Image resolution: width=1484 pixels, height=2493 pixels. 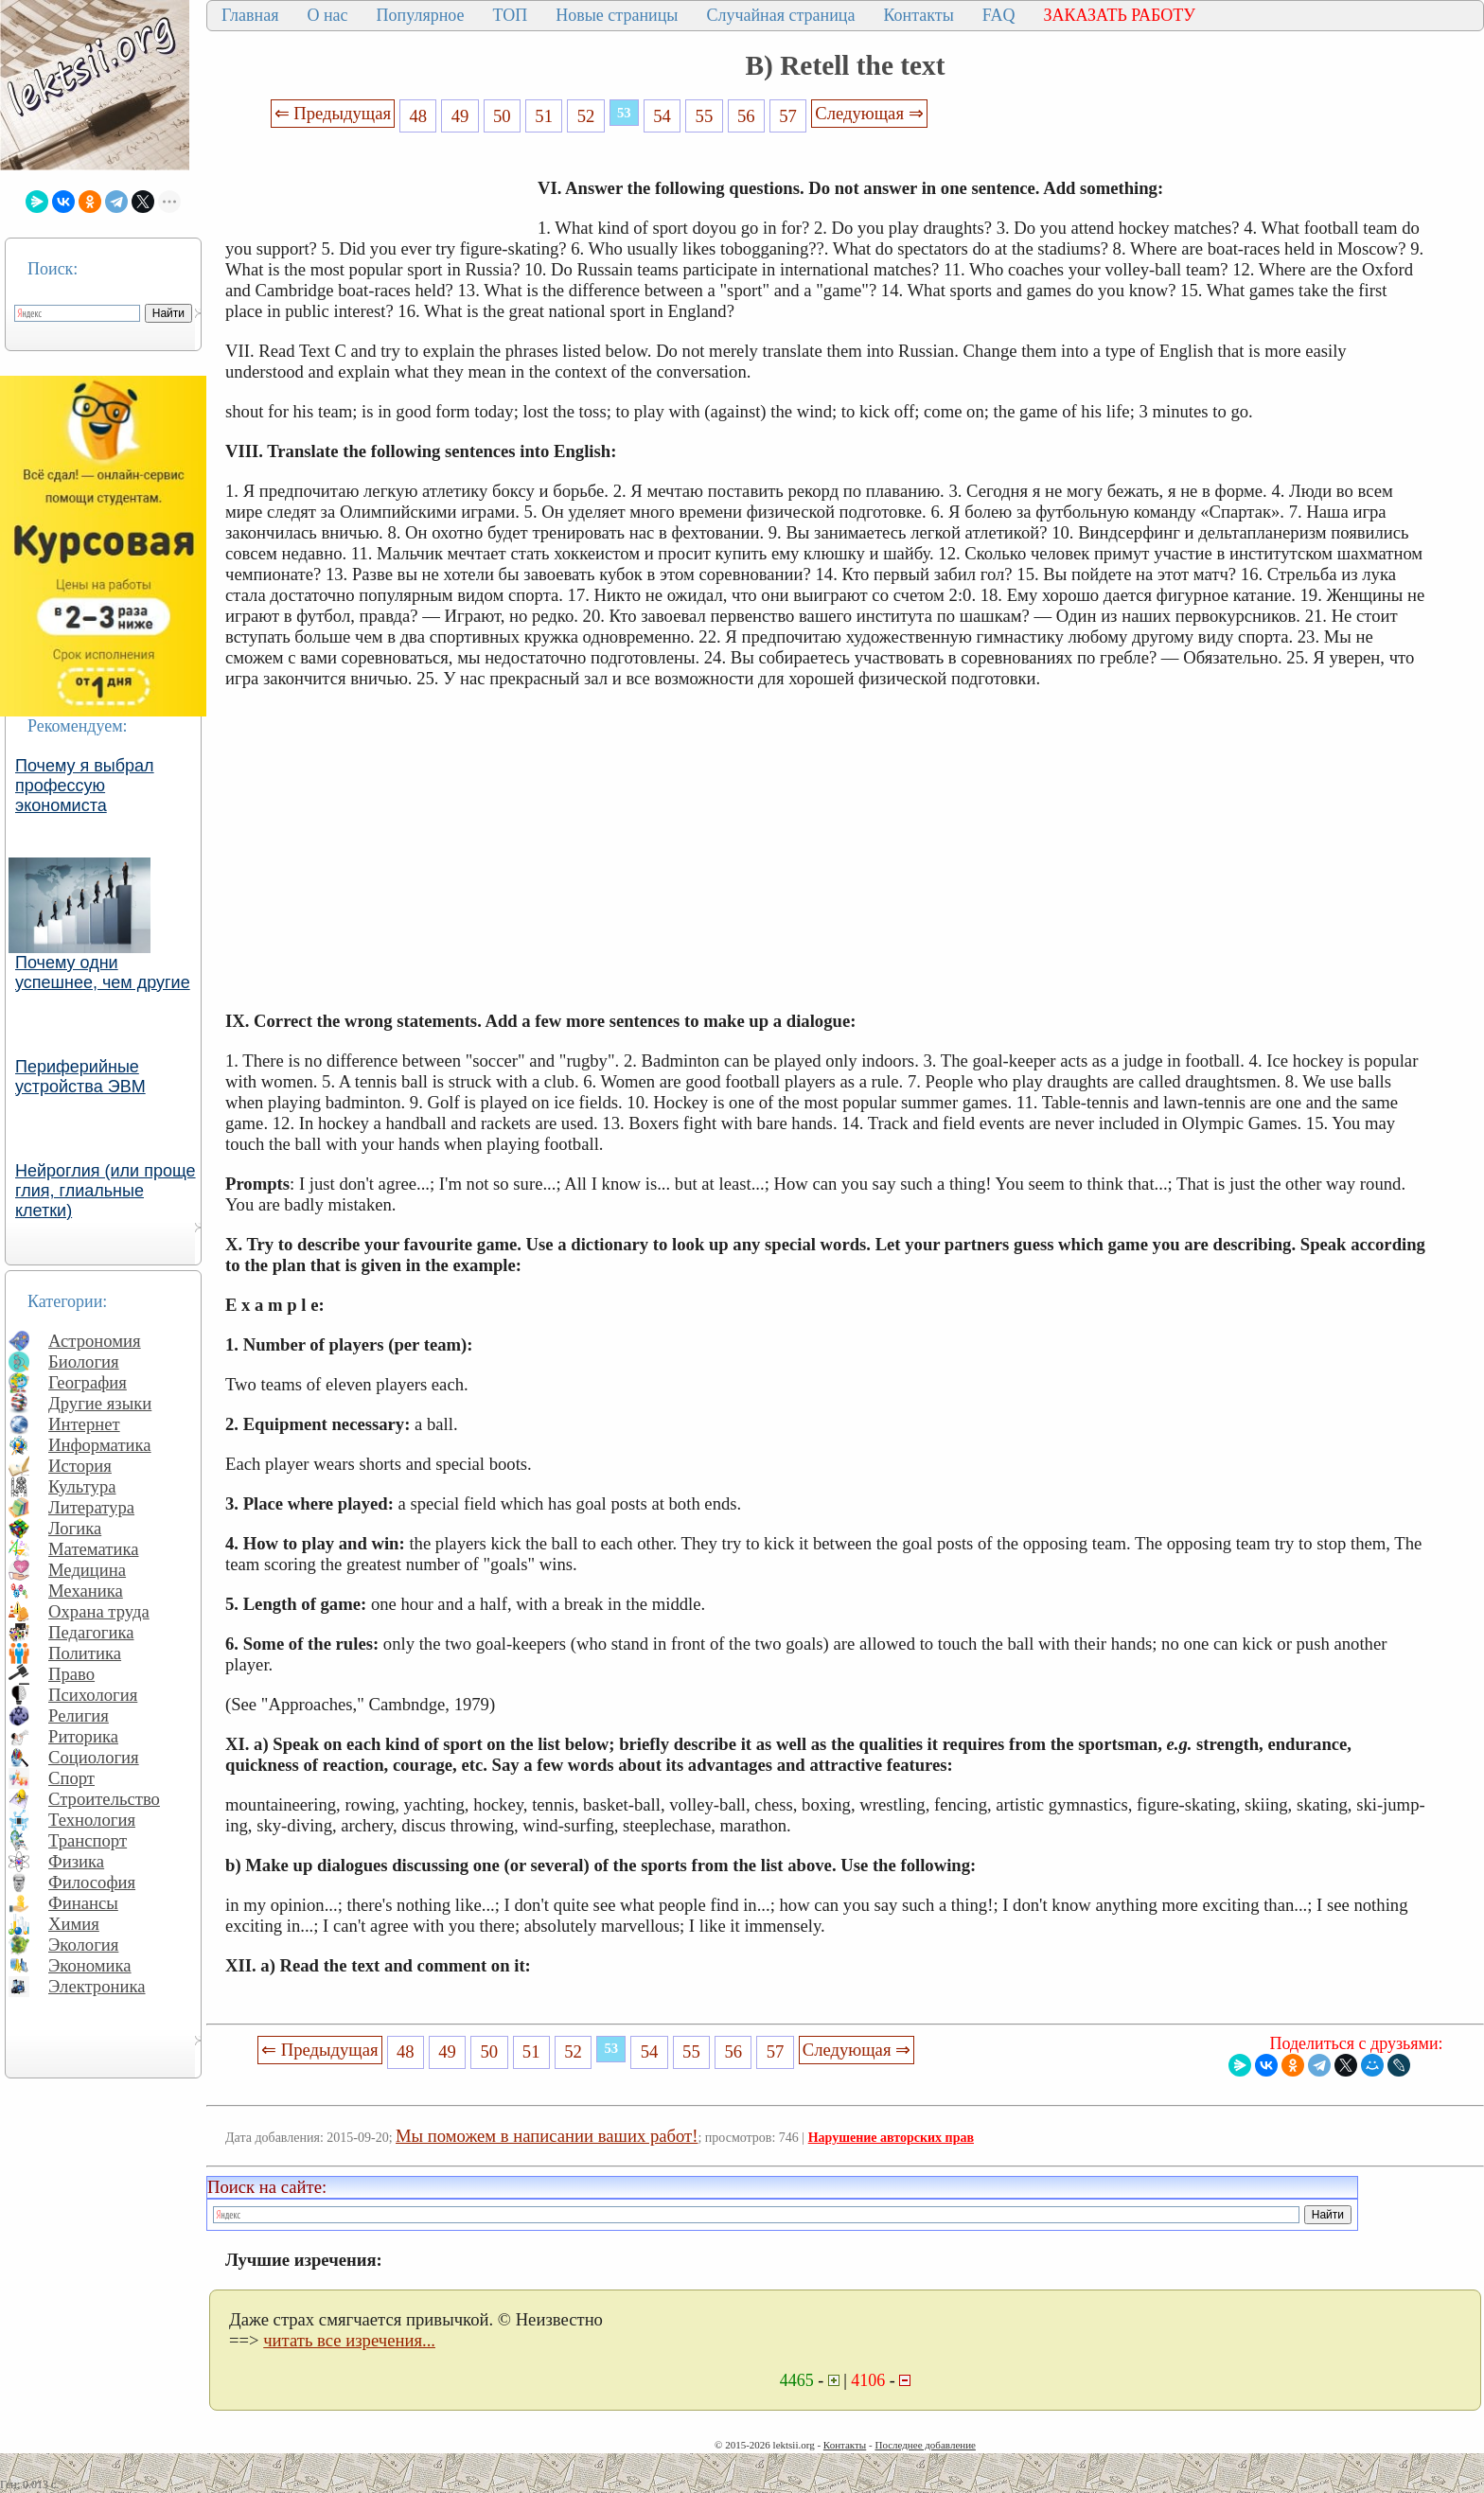 What do you see at coordinates (76, 1861) in the screenshot?
I see `Физика` at bounding box center [76, 1861].